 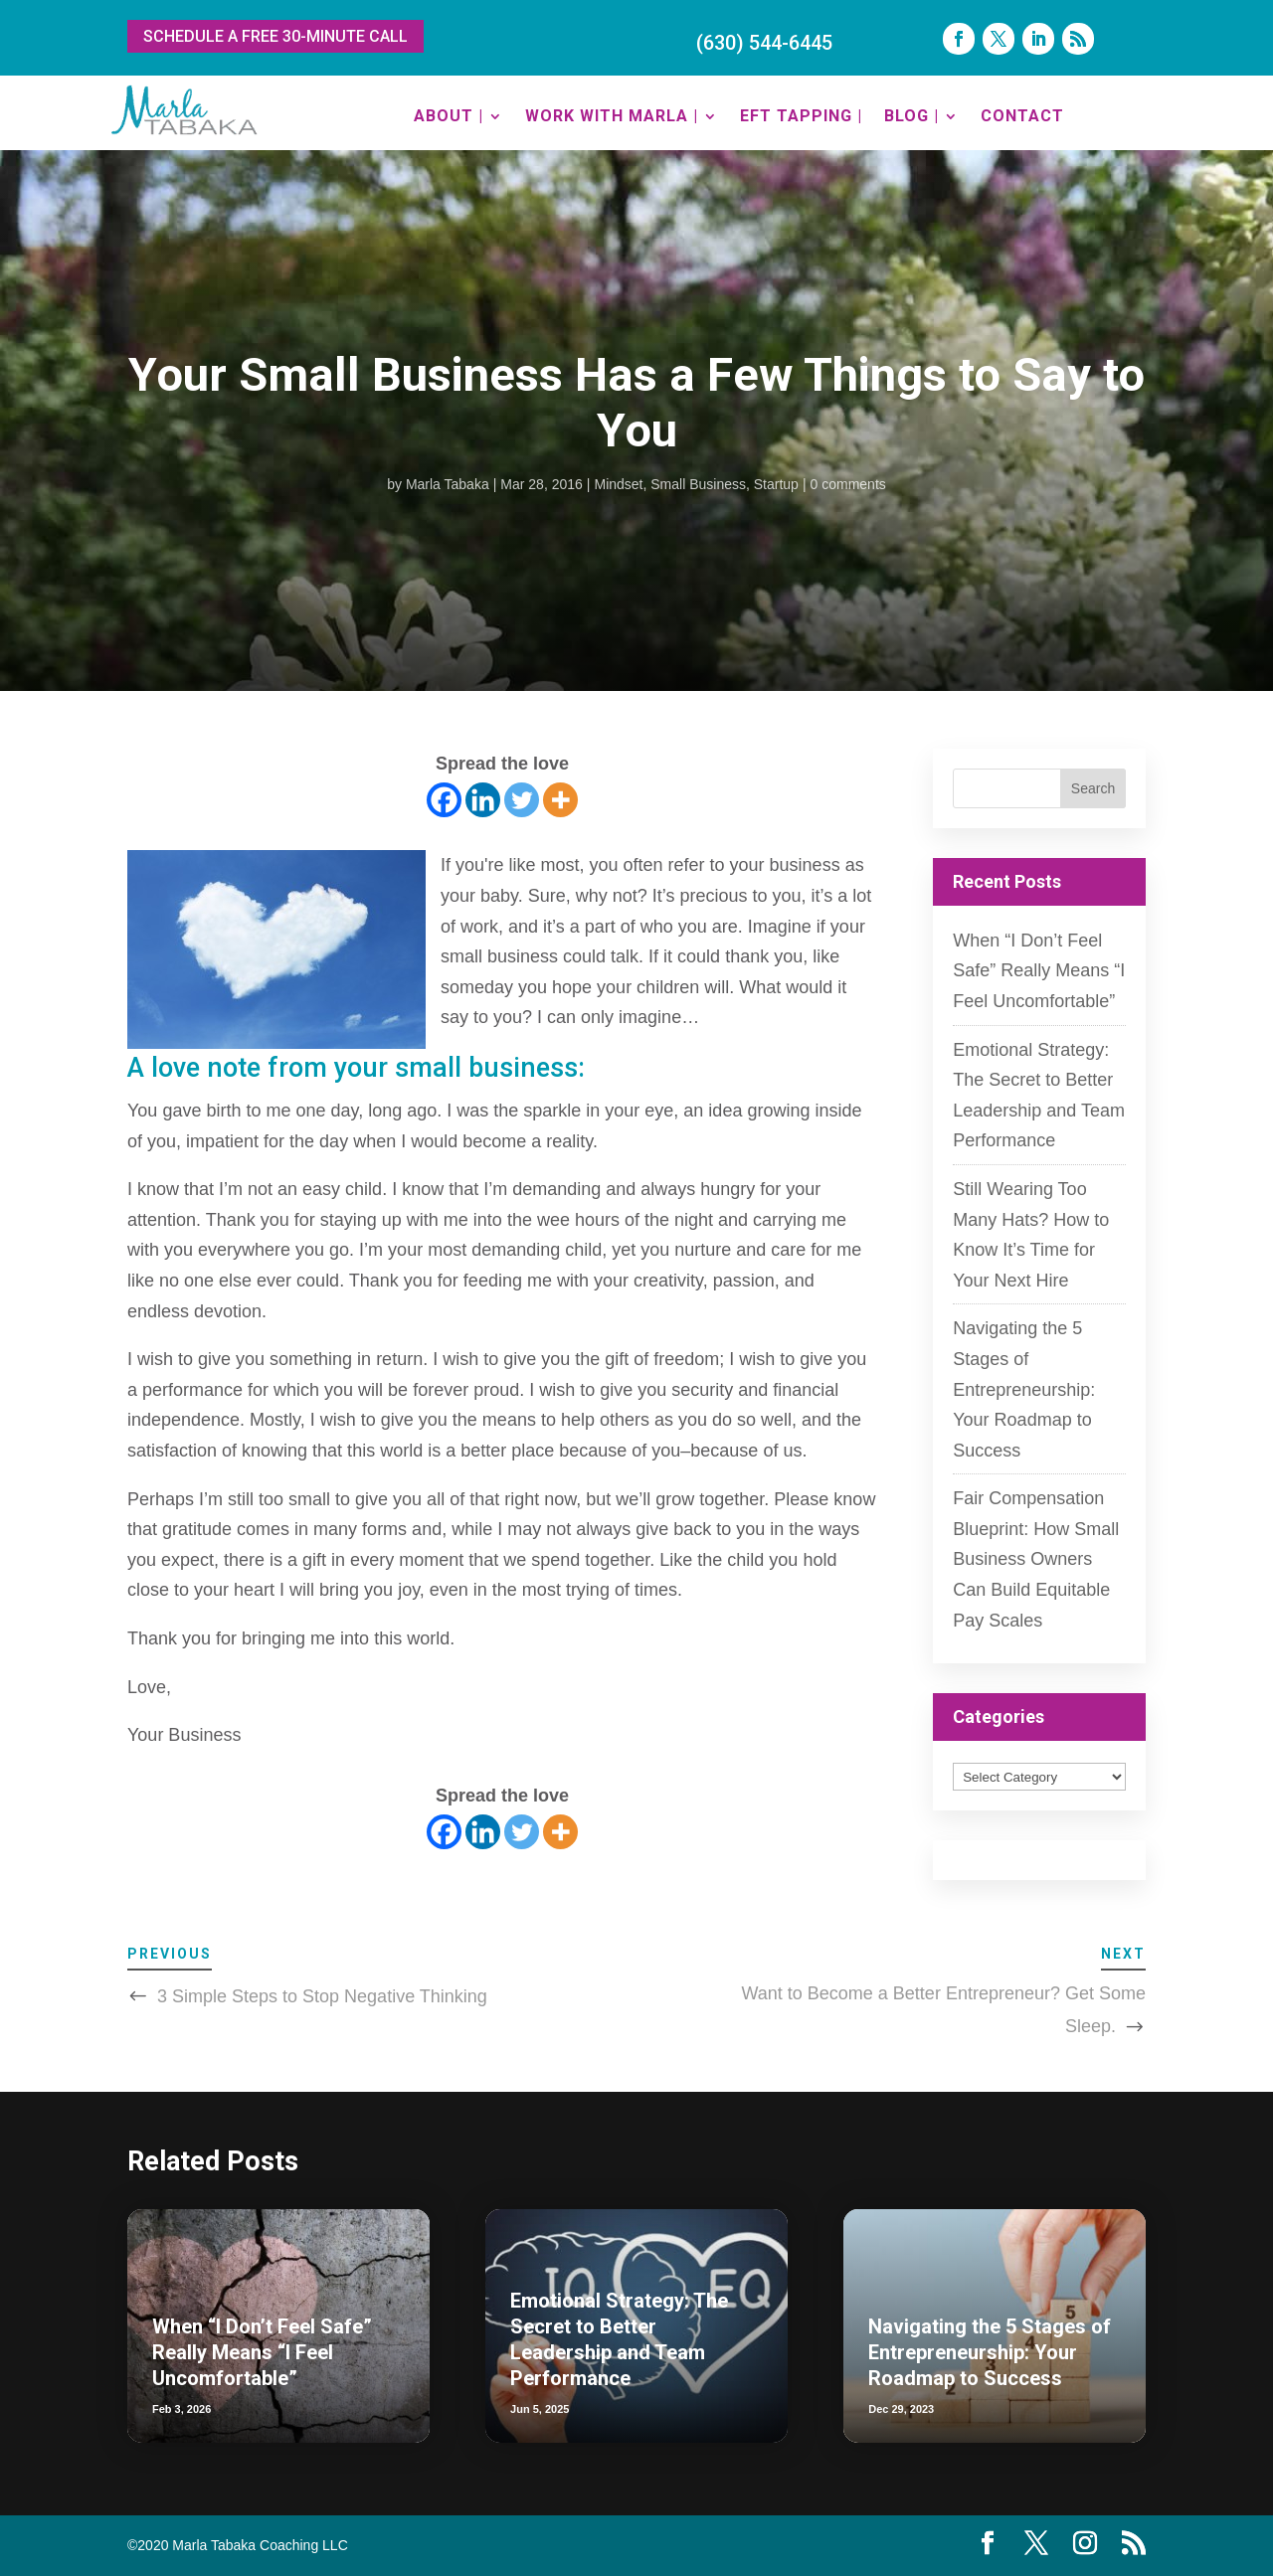 I want to click on [Facebook], so click(x=444, y=799).